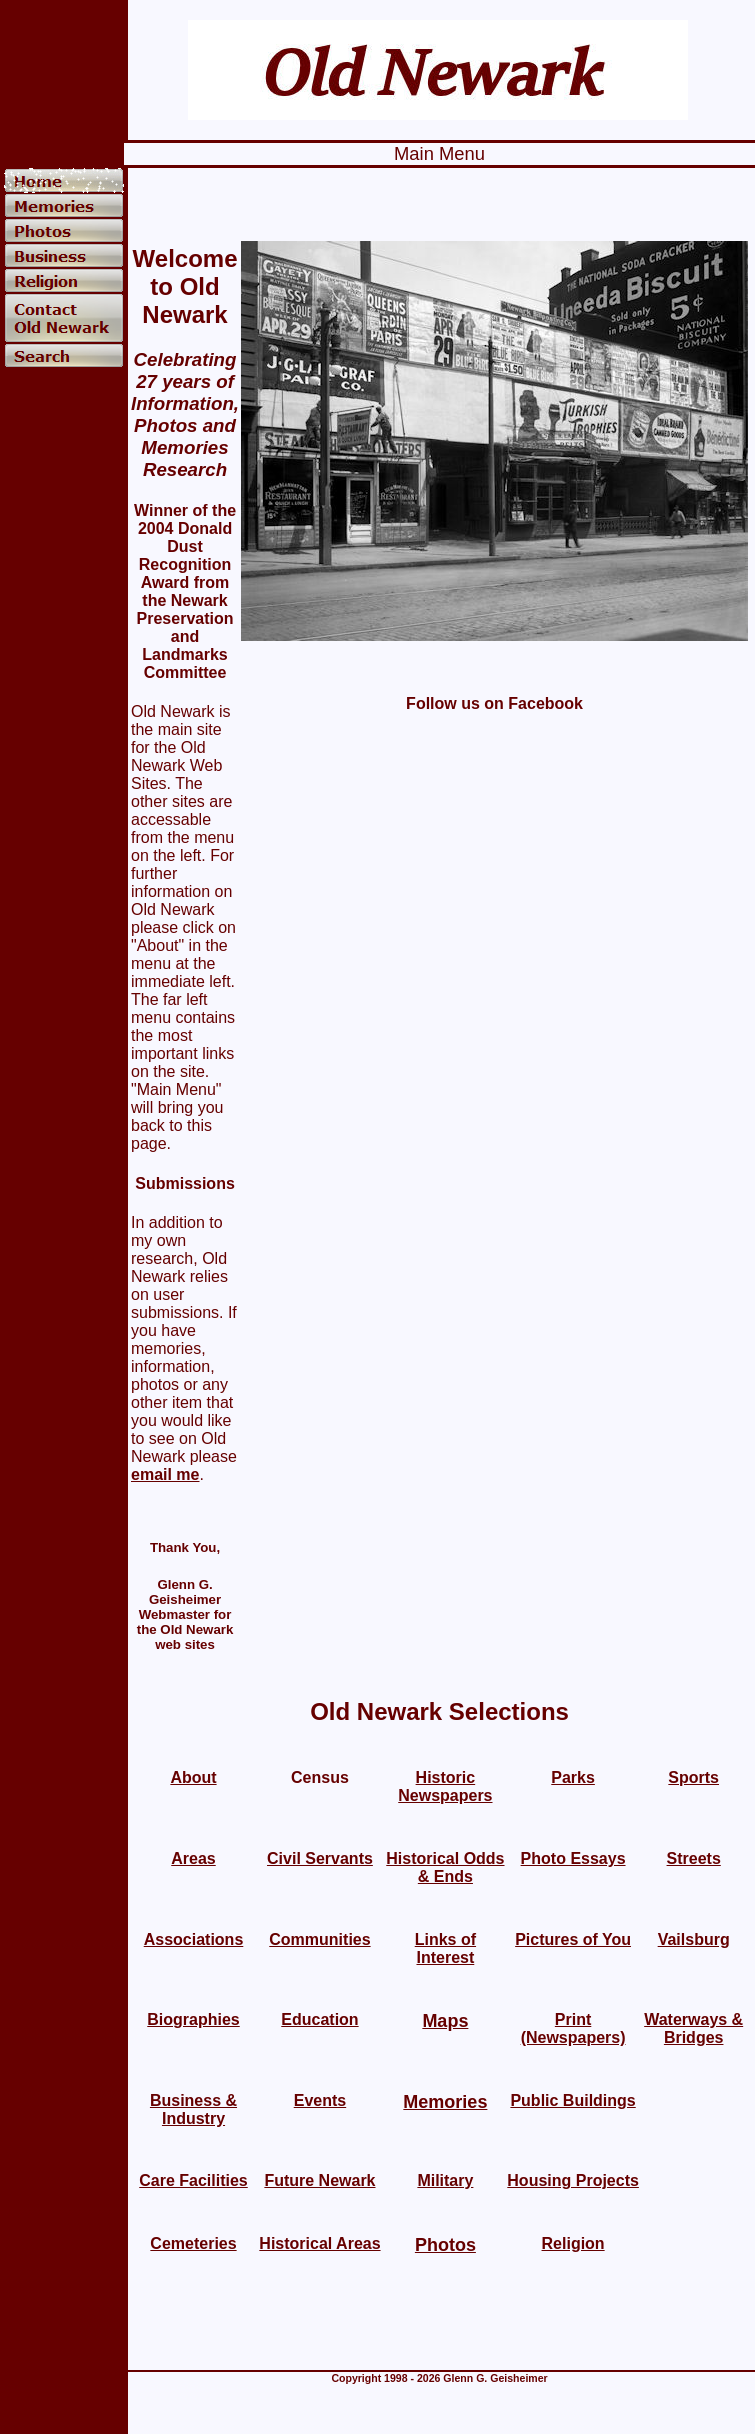 Image resolution: width=755 pixels, height=2434 pixels. I want to click on Associations, so click(194, 1939).